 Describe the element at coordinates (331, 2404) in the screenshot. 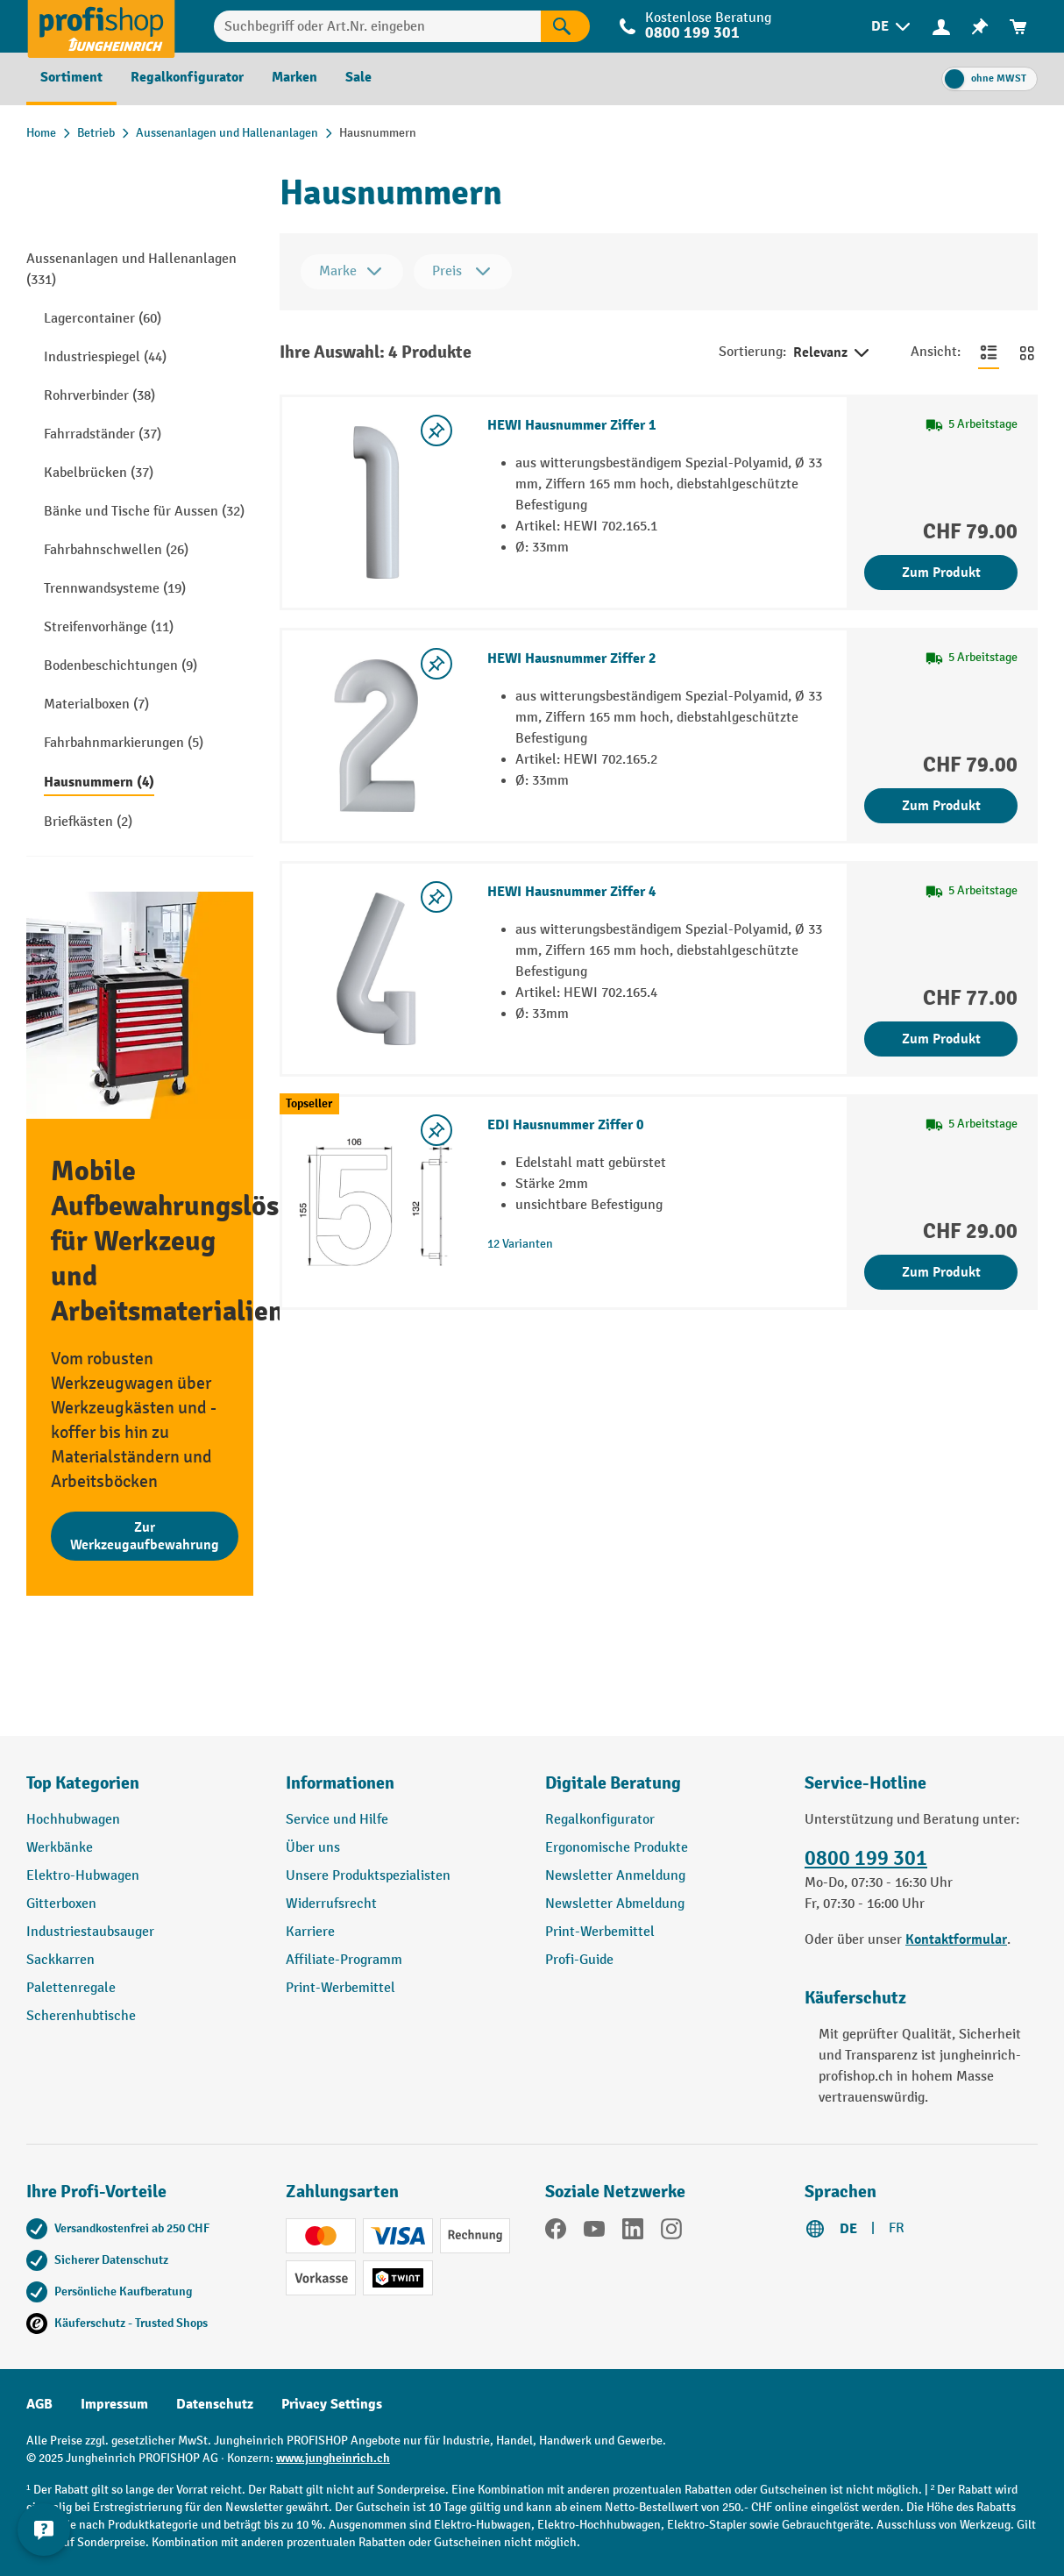

I see `Privacy Settings` at that location.